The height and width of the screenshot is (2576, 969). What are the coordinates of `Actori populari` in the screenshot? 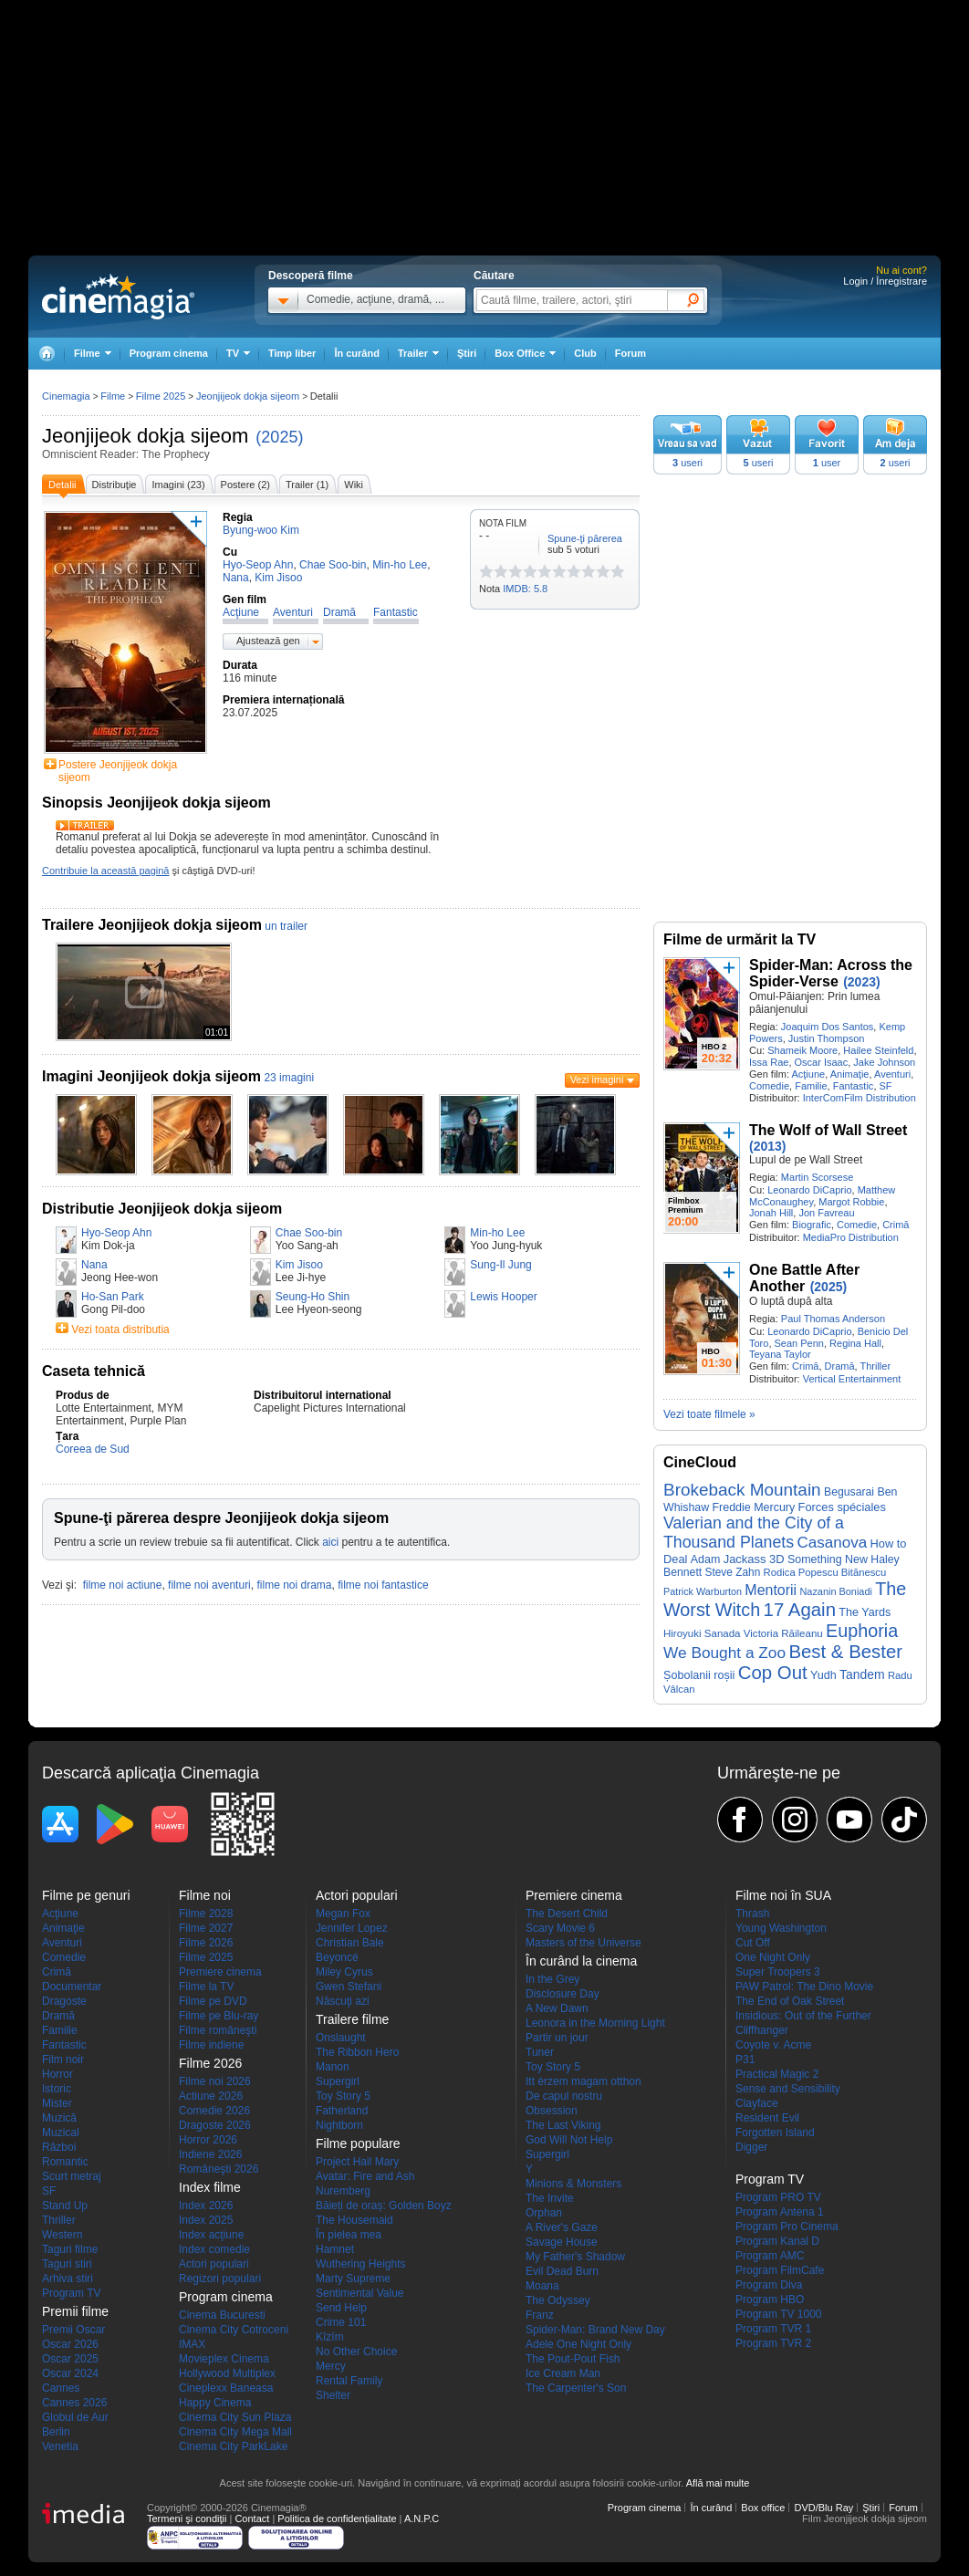 It's located at (214, 2264).